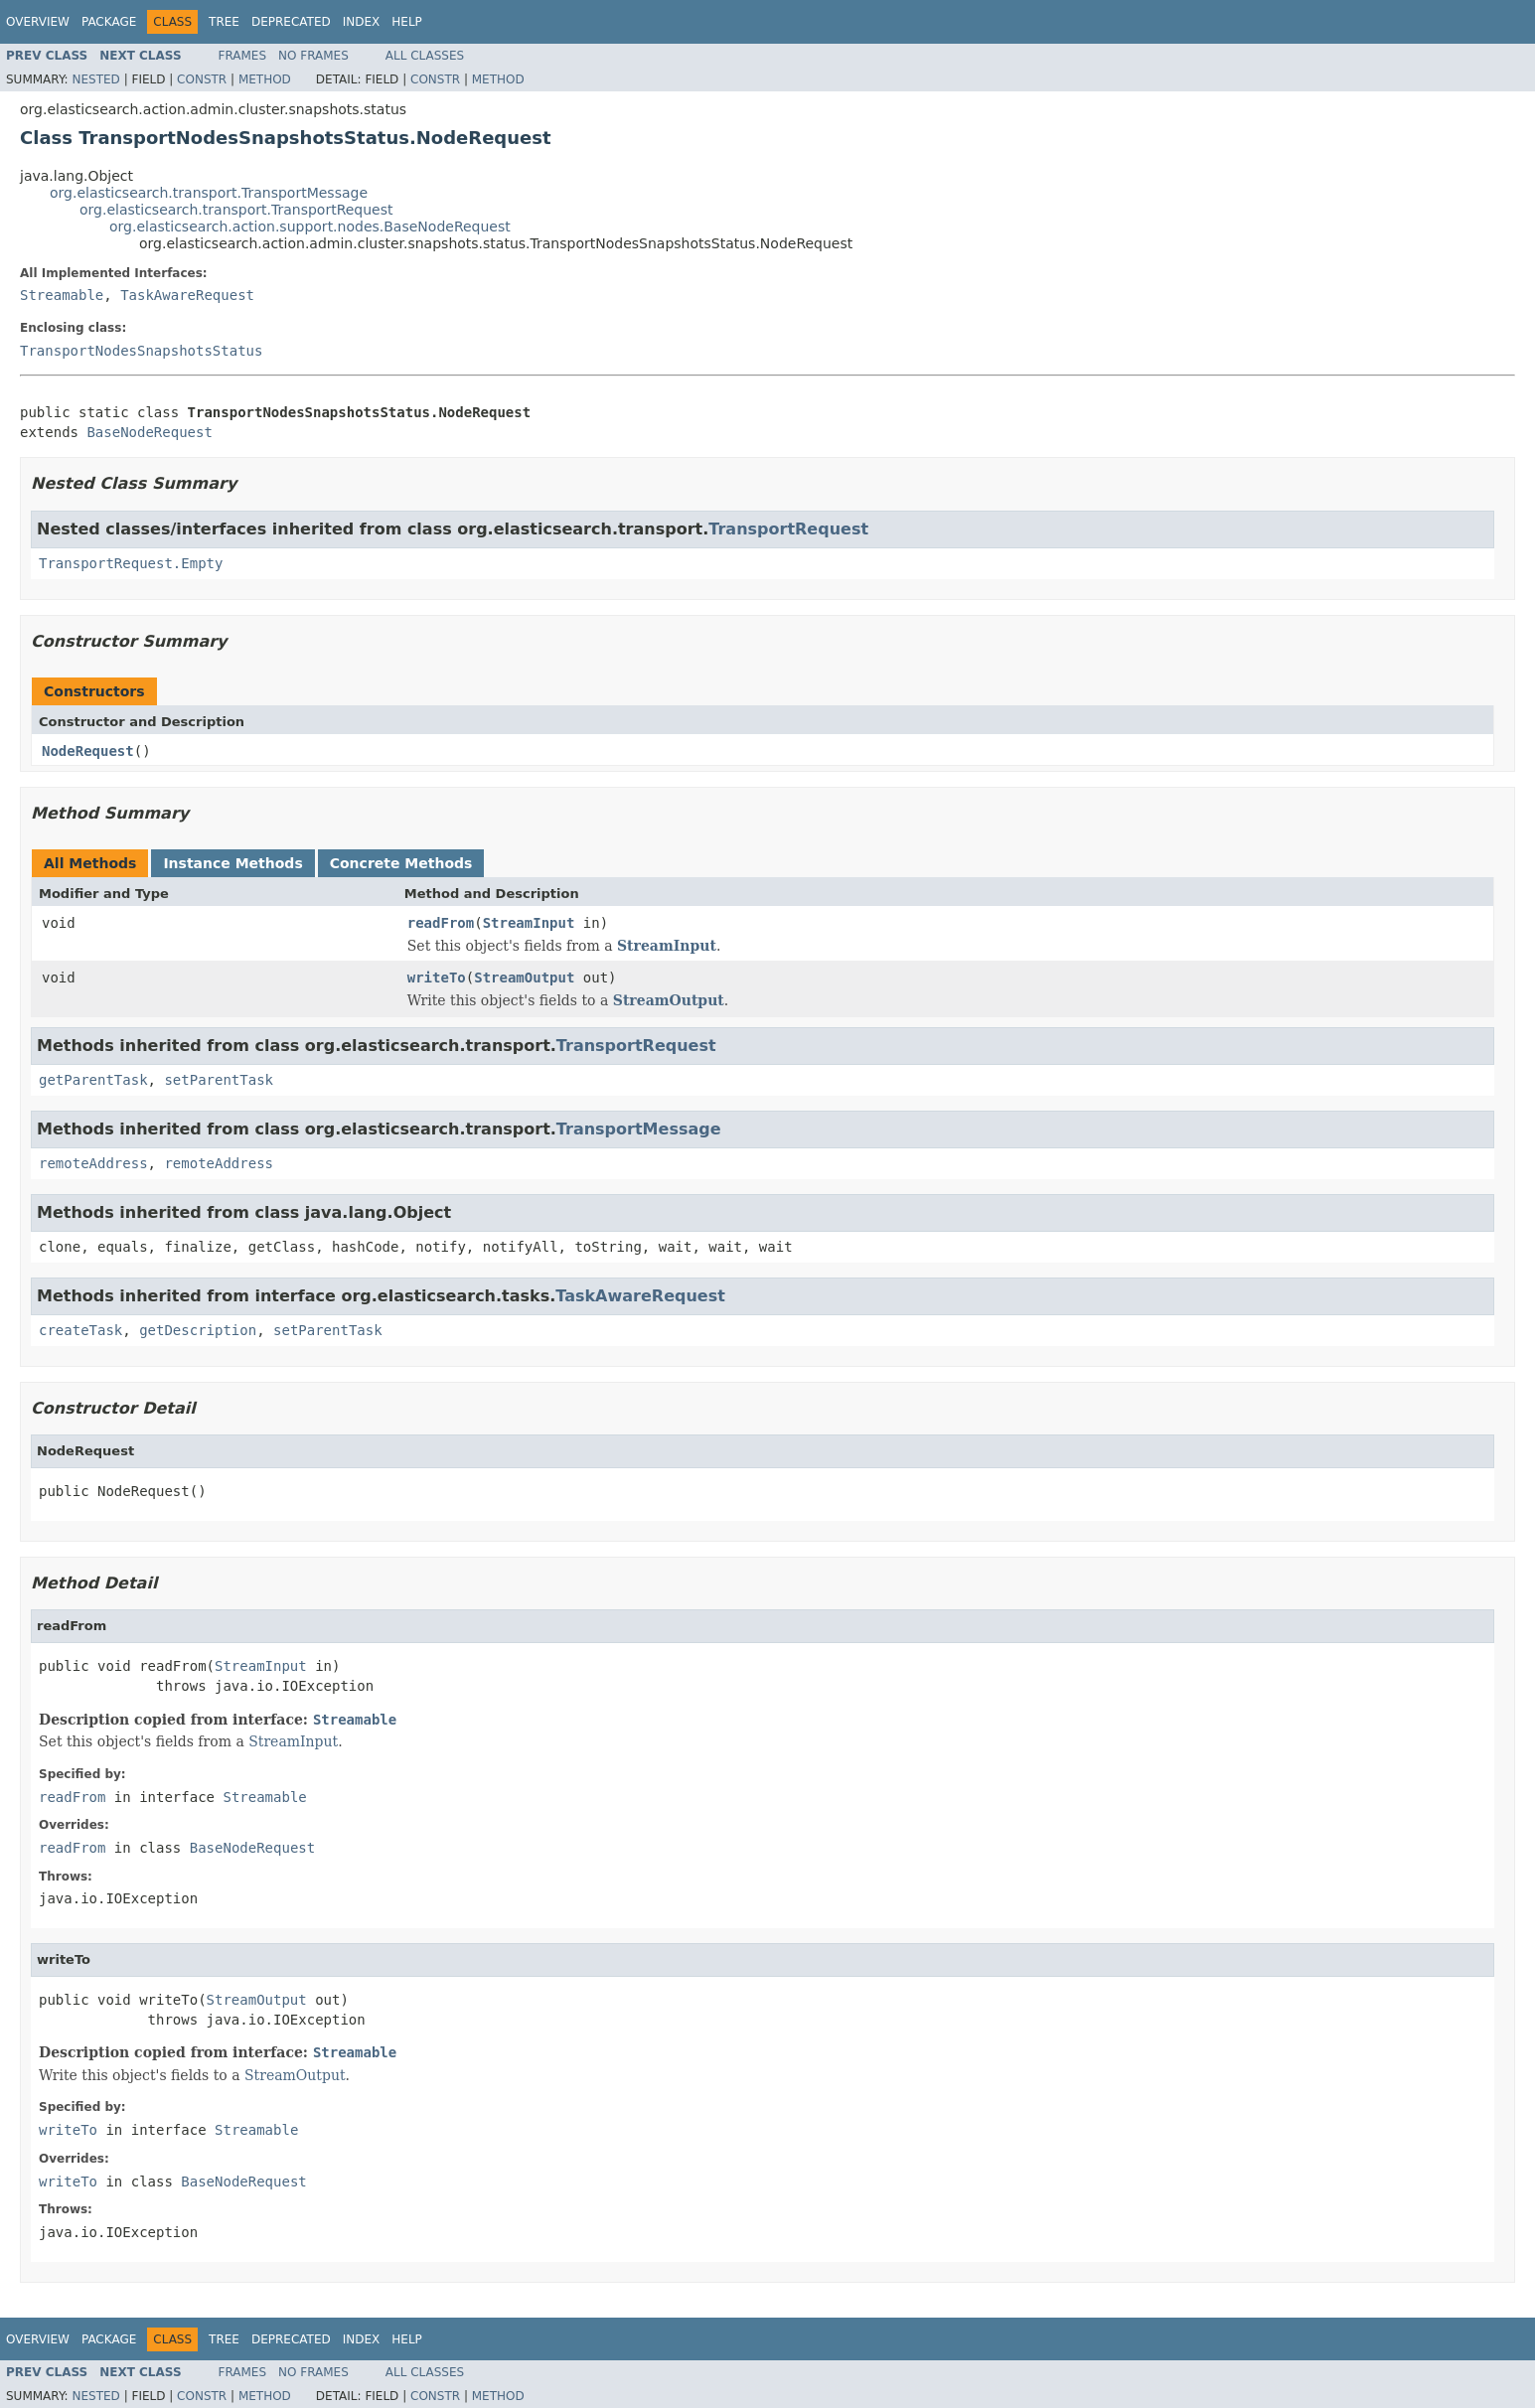  What do you see at coordinates (232, 863) in the screenshot?
I see `Instance Methods` at bounding box center [232, 863].